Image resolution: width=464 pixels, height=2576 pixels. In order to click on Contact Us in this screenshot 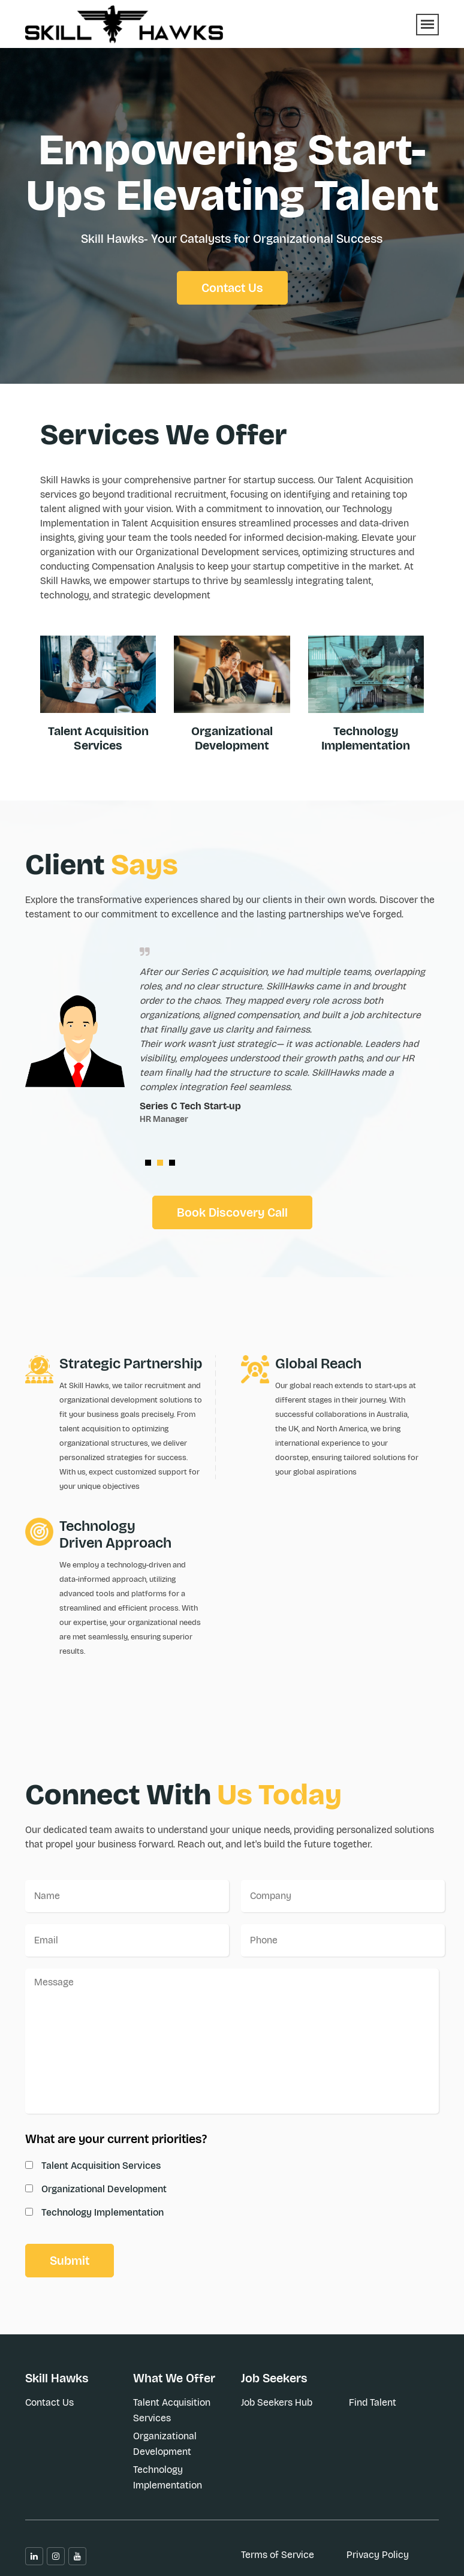, I will do `click(232, 288)`.